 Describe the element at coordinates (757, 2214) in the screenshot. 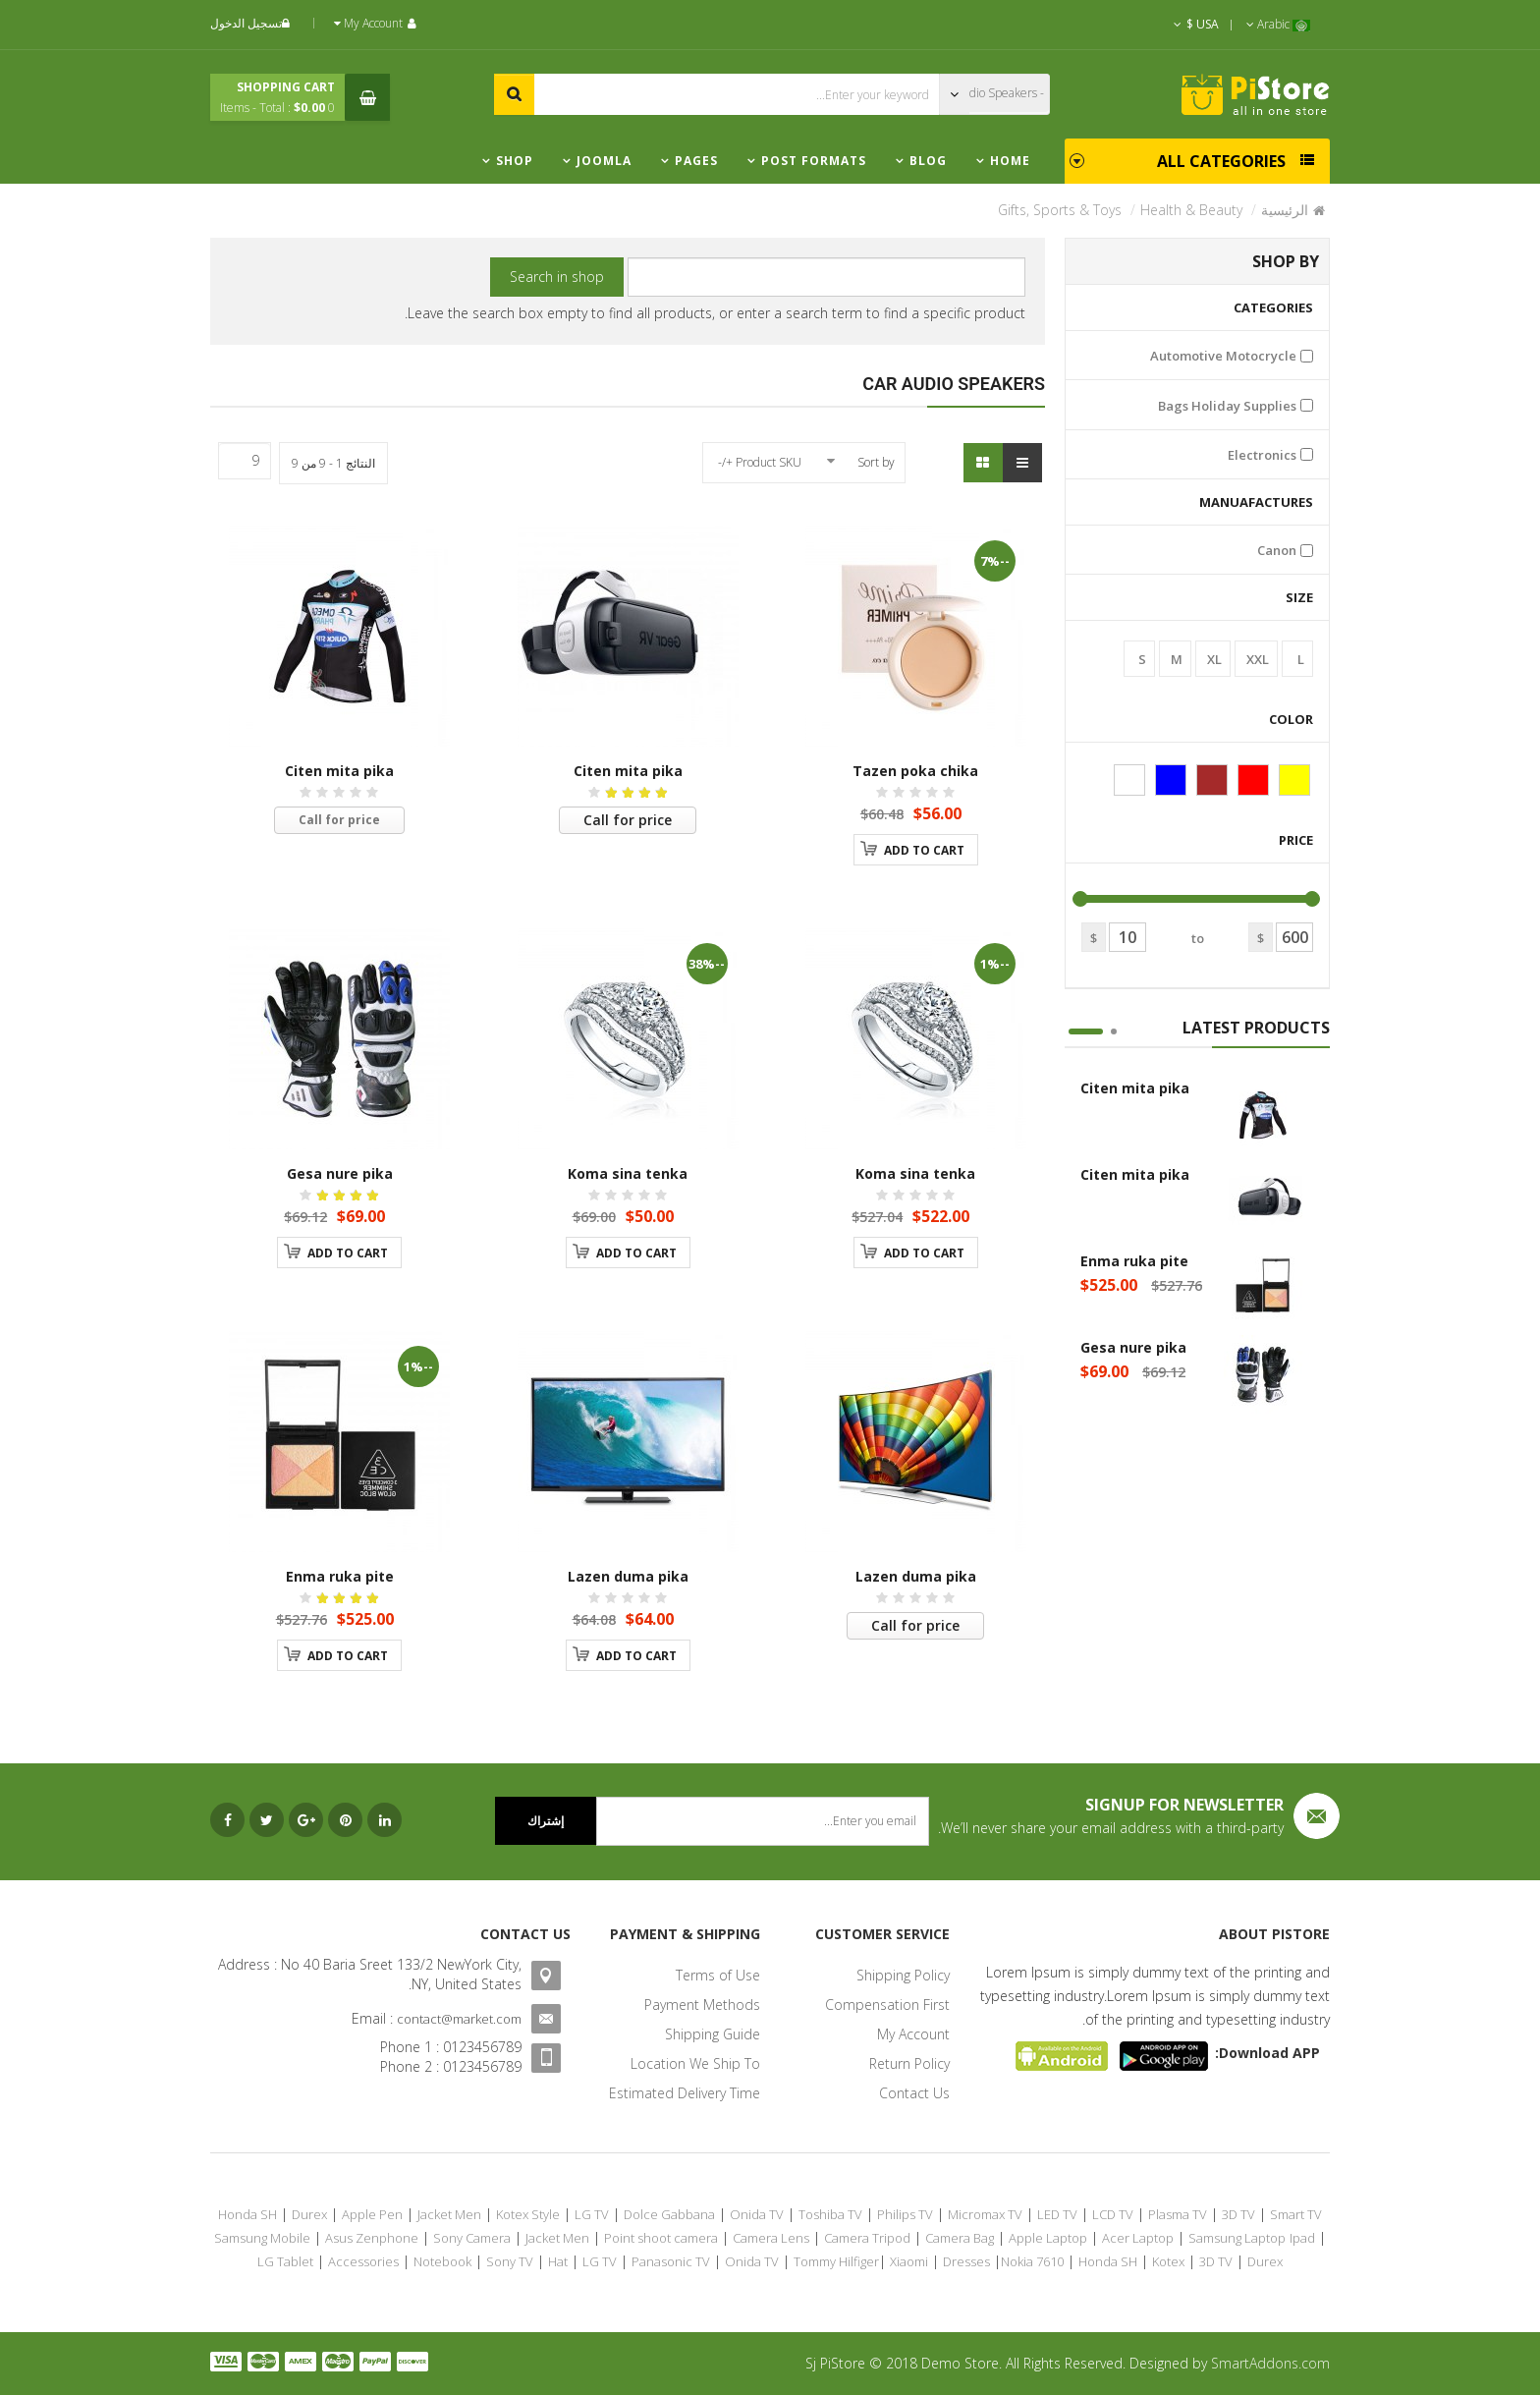

I see `Onida TV` at that location.